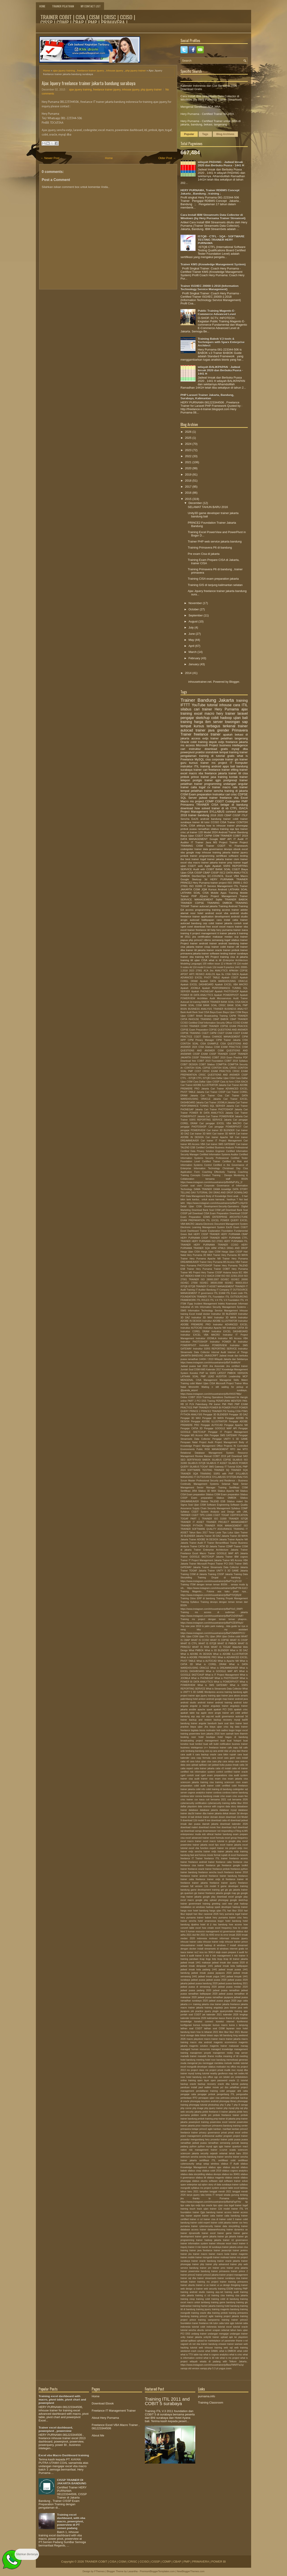  What do you see at coordinates (232, 859) in the screenshot?
I see `trainer cism` at bounding box center [232, 859].